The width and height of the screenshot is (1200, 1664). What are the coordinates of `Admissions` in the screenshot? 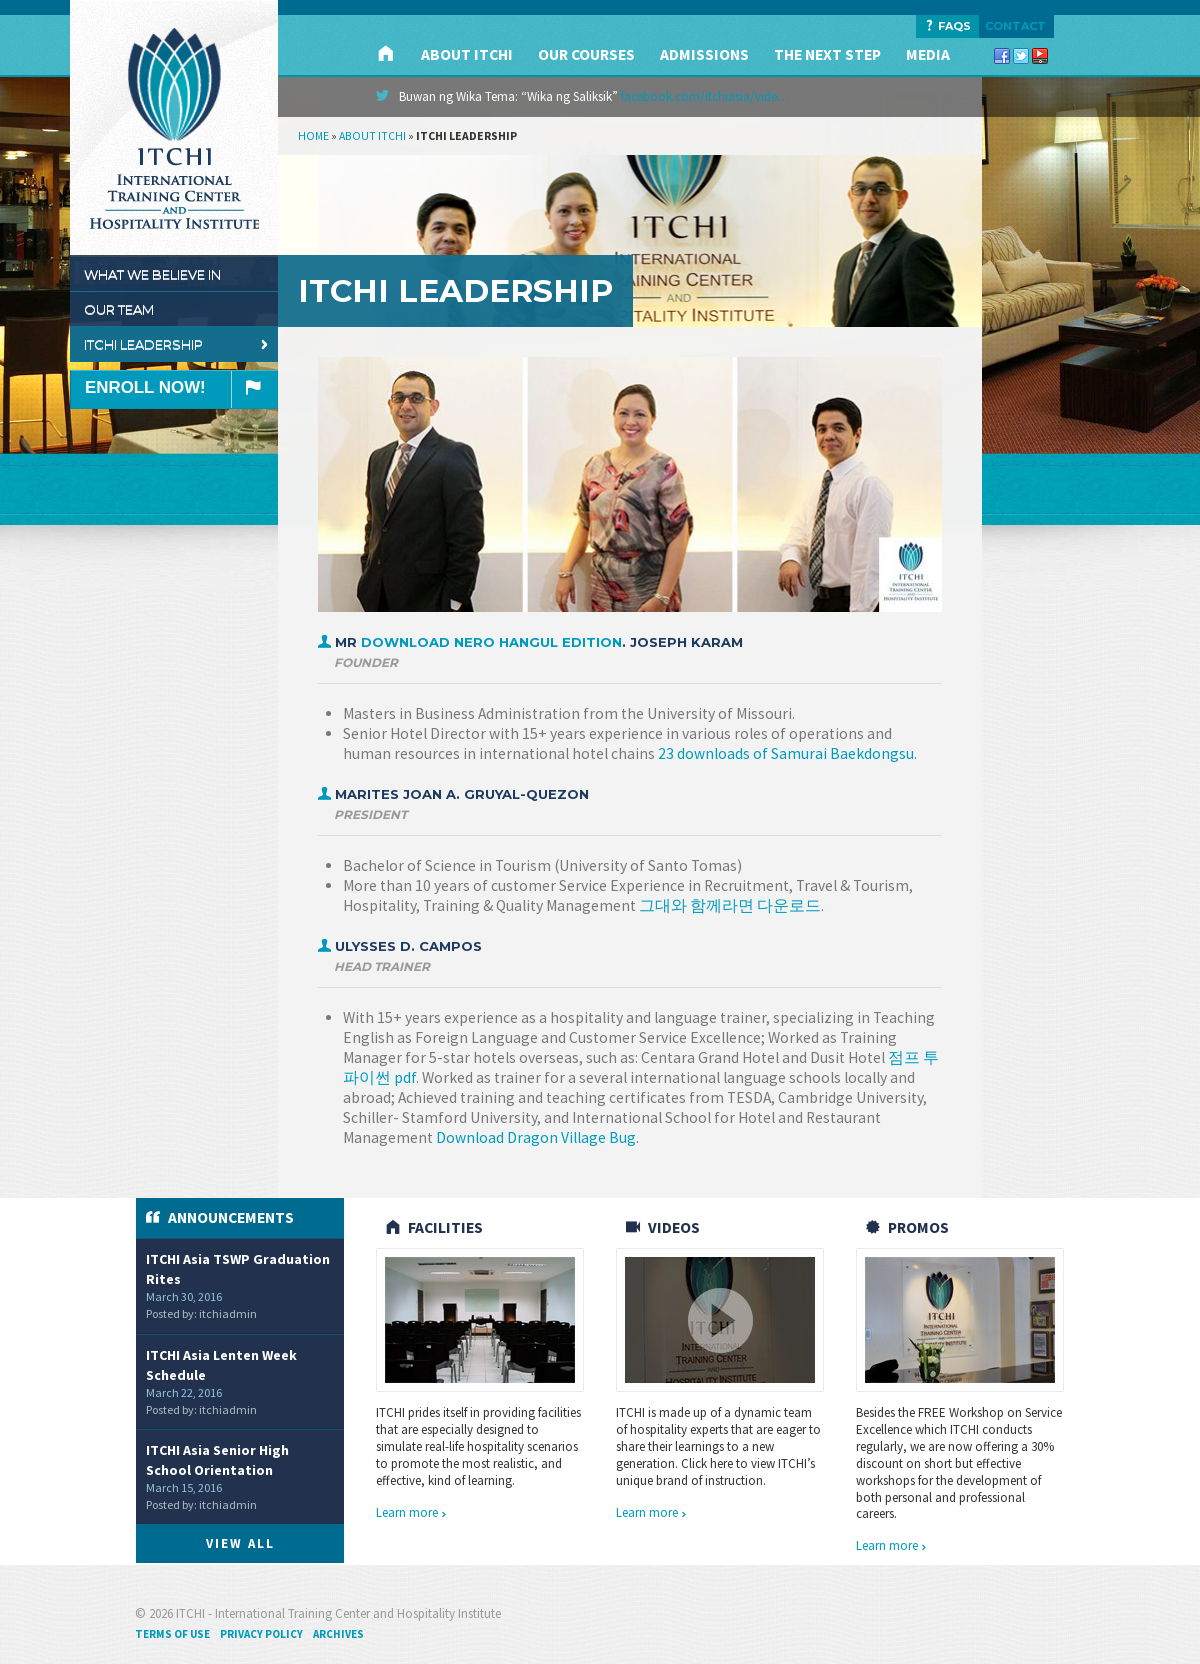 It's located at (704, 54).